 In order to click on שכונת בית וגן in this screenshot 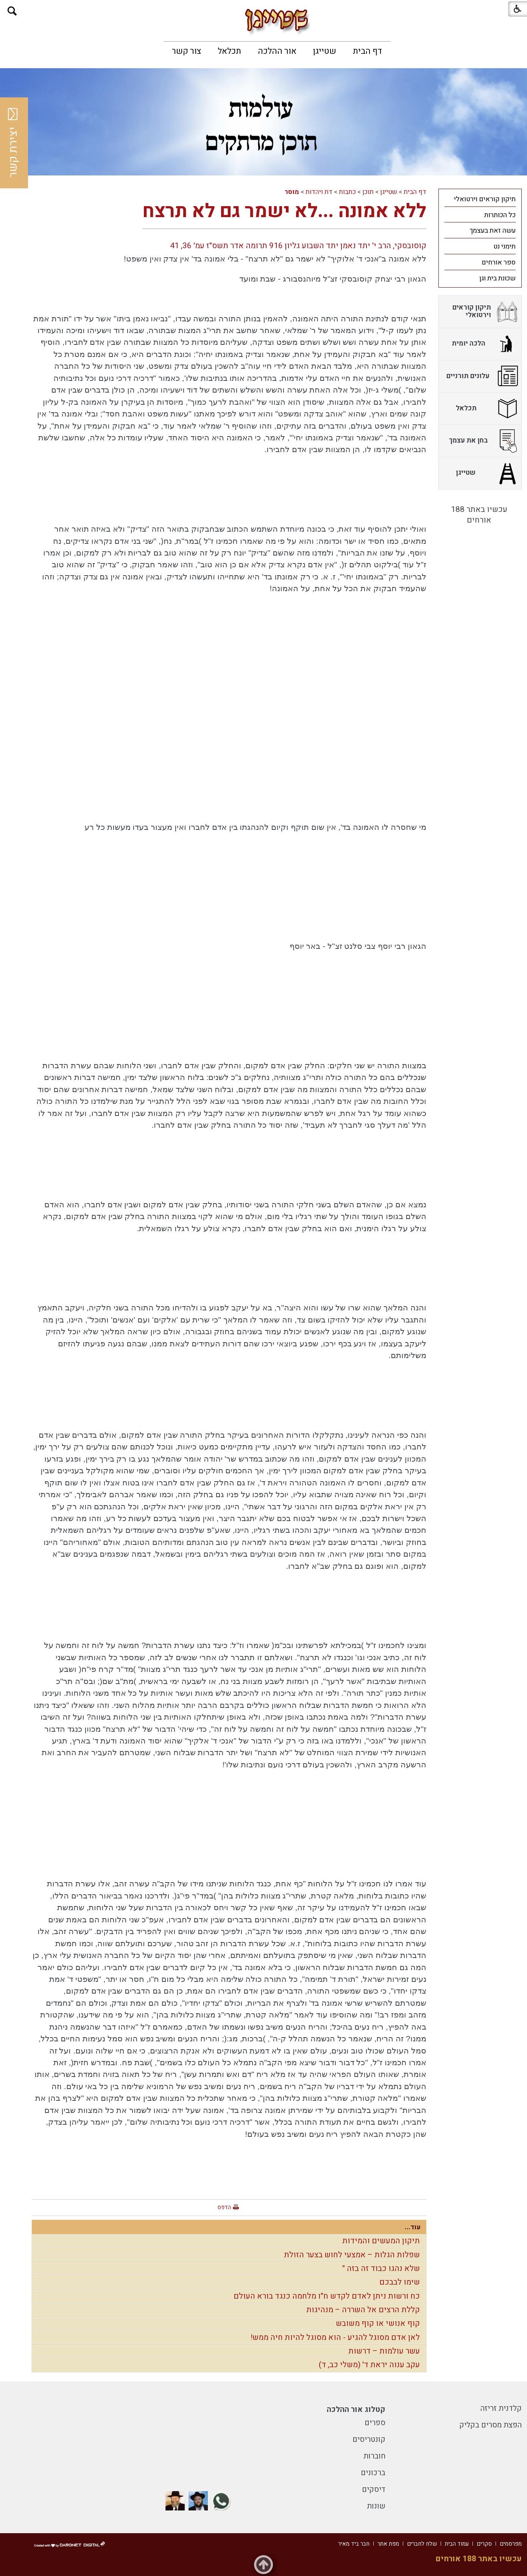, I will do `click(497, 278)`.